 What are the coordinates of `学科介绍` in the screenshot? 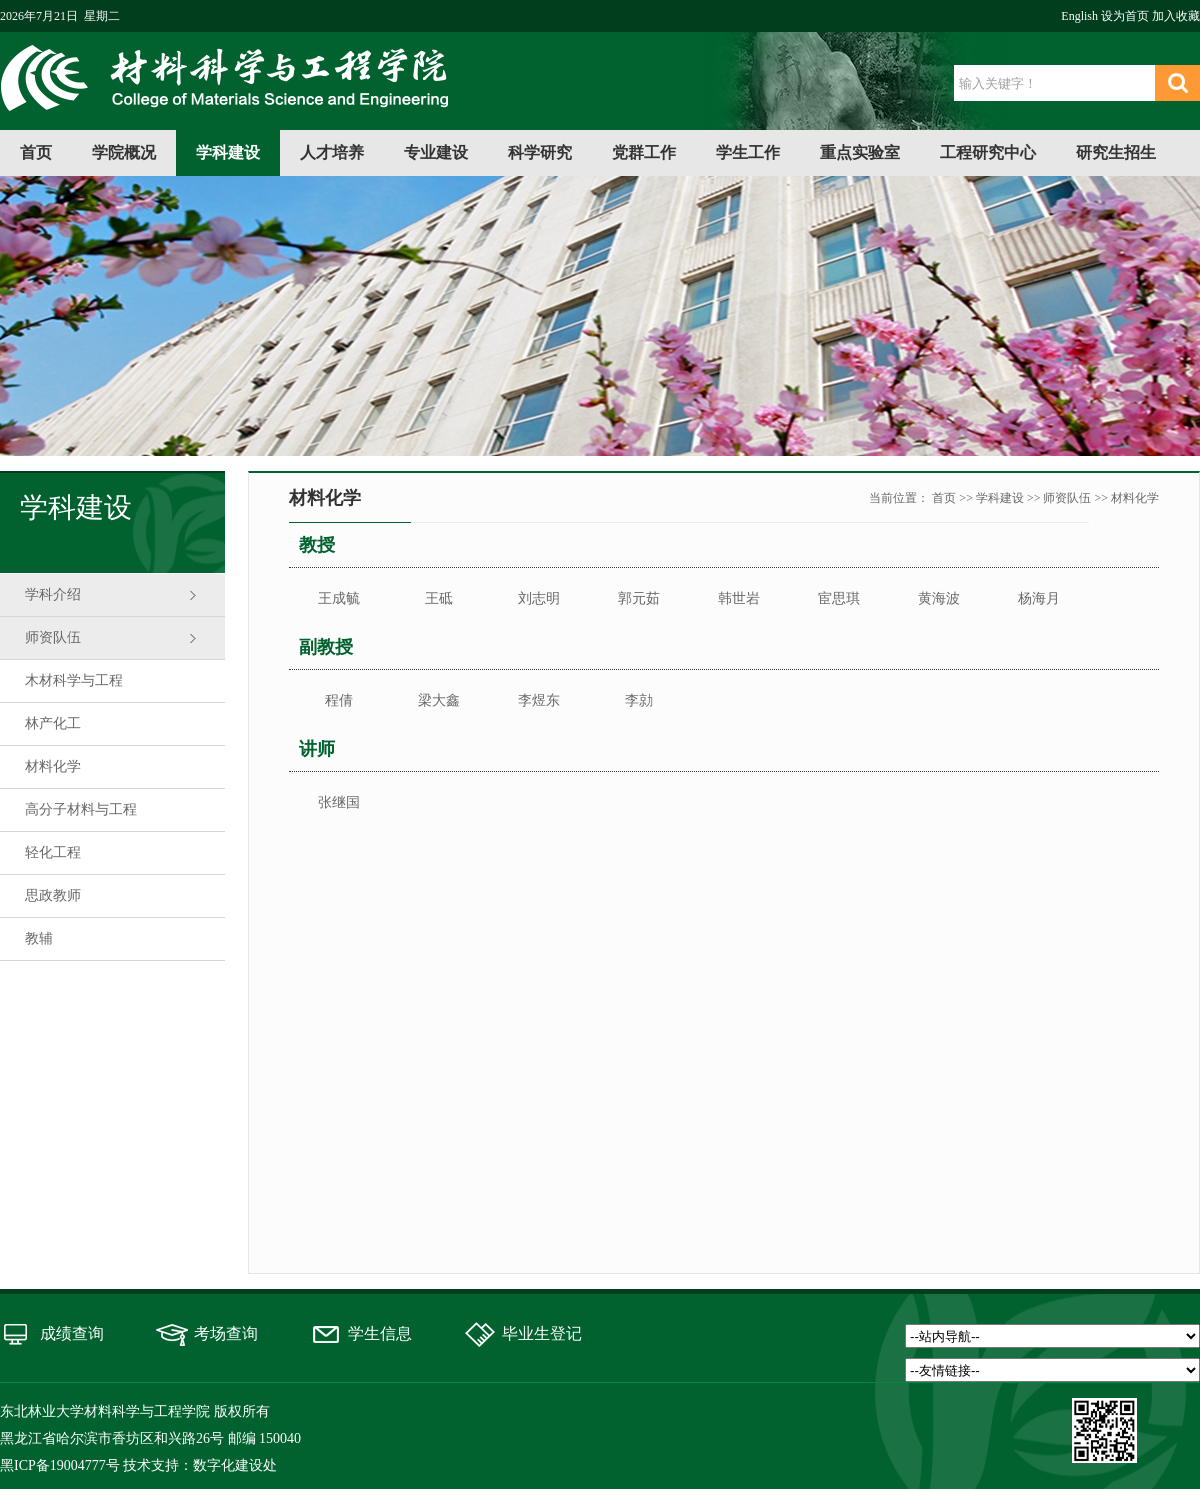 It's located at (53, 594).